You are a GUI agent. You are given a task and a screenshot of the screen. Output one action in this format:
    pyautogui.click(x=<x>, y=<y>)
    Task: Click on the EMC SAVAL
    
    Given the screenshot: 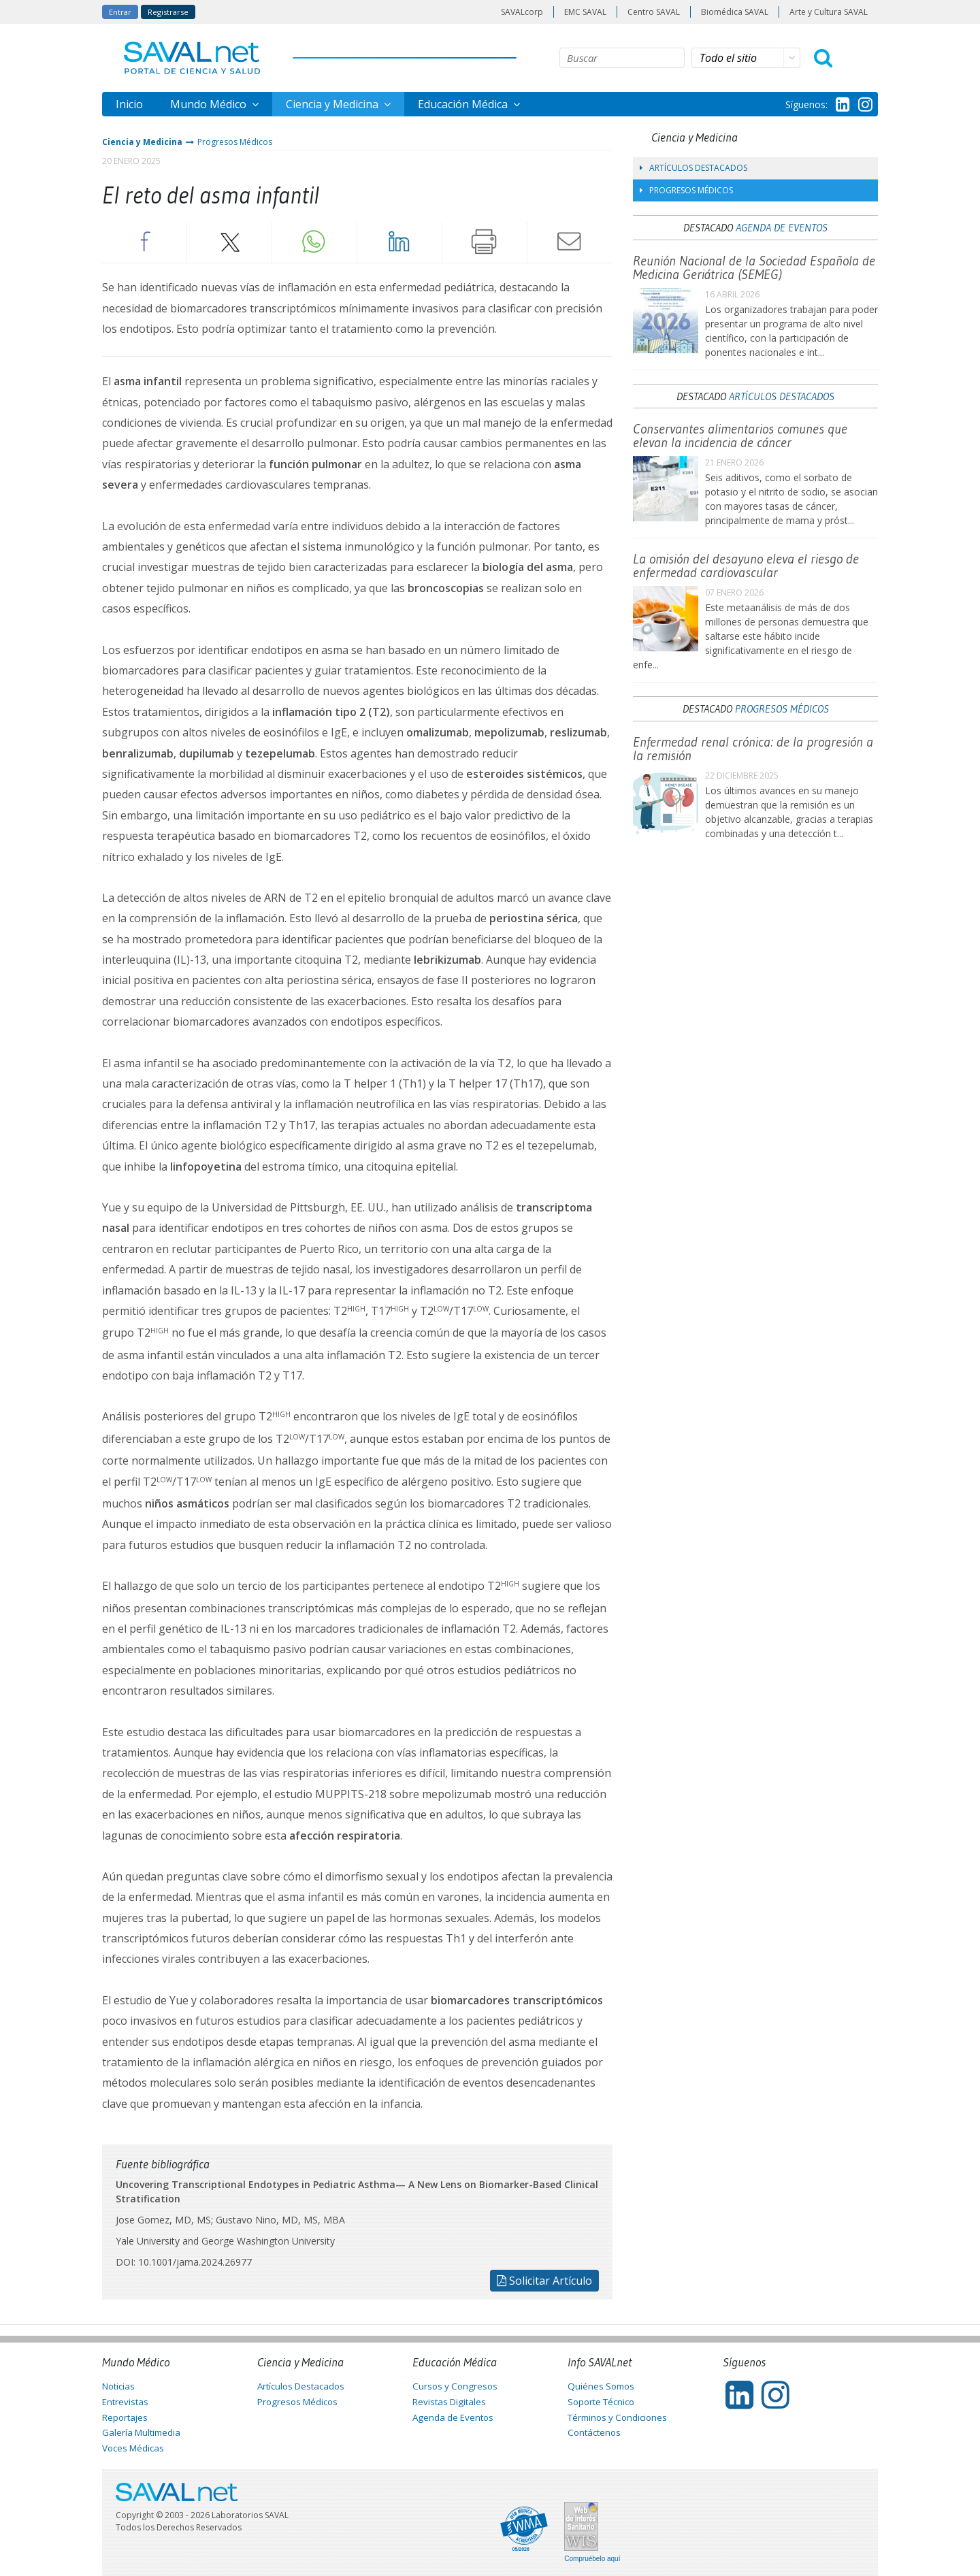 What is the action you would take?
    pyautogui.click(x=585, y=12)
    